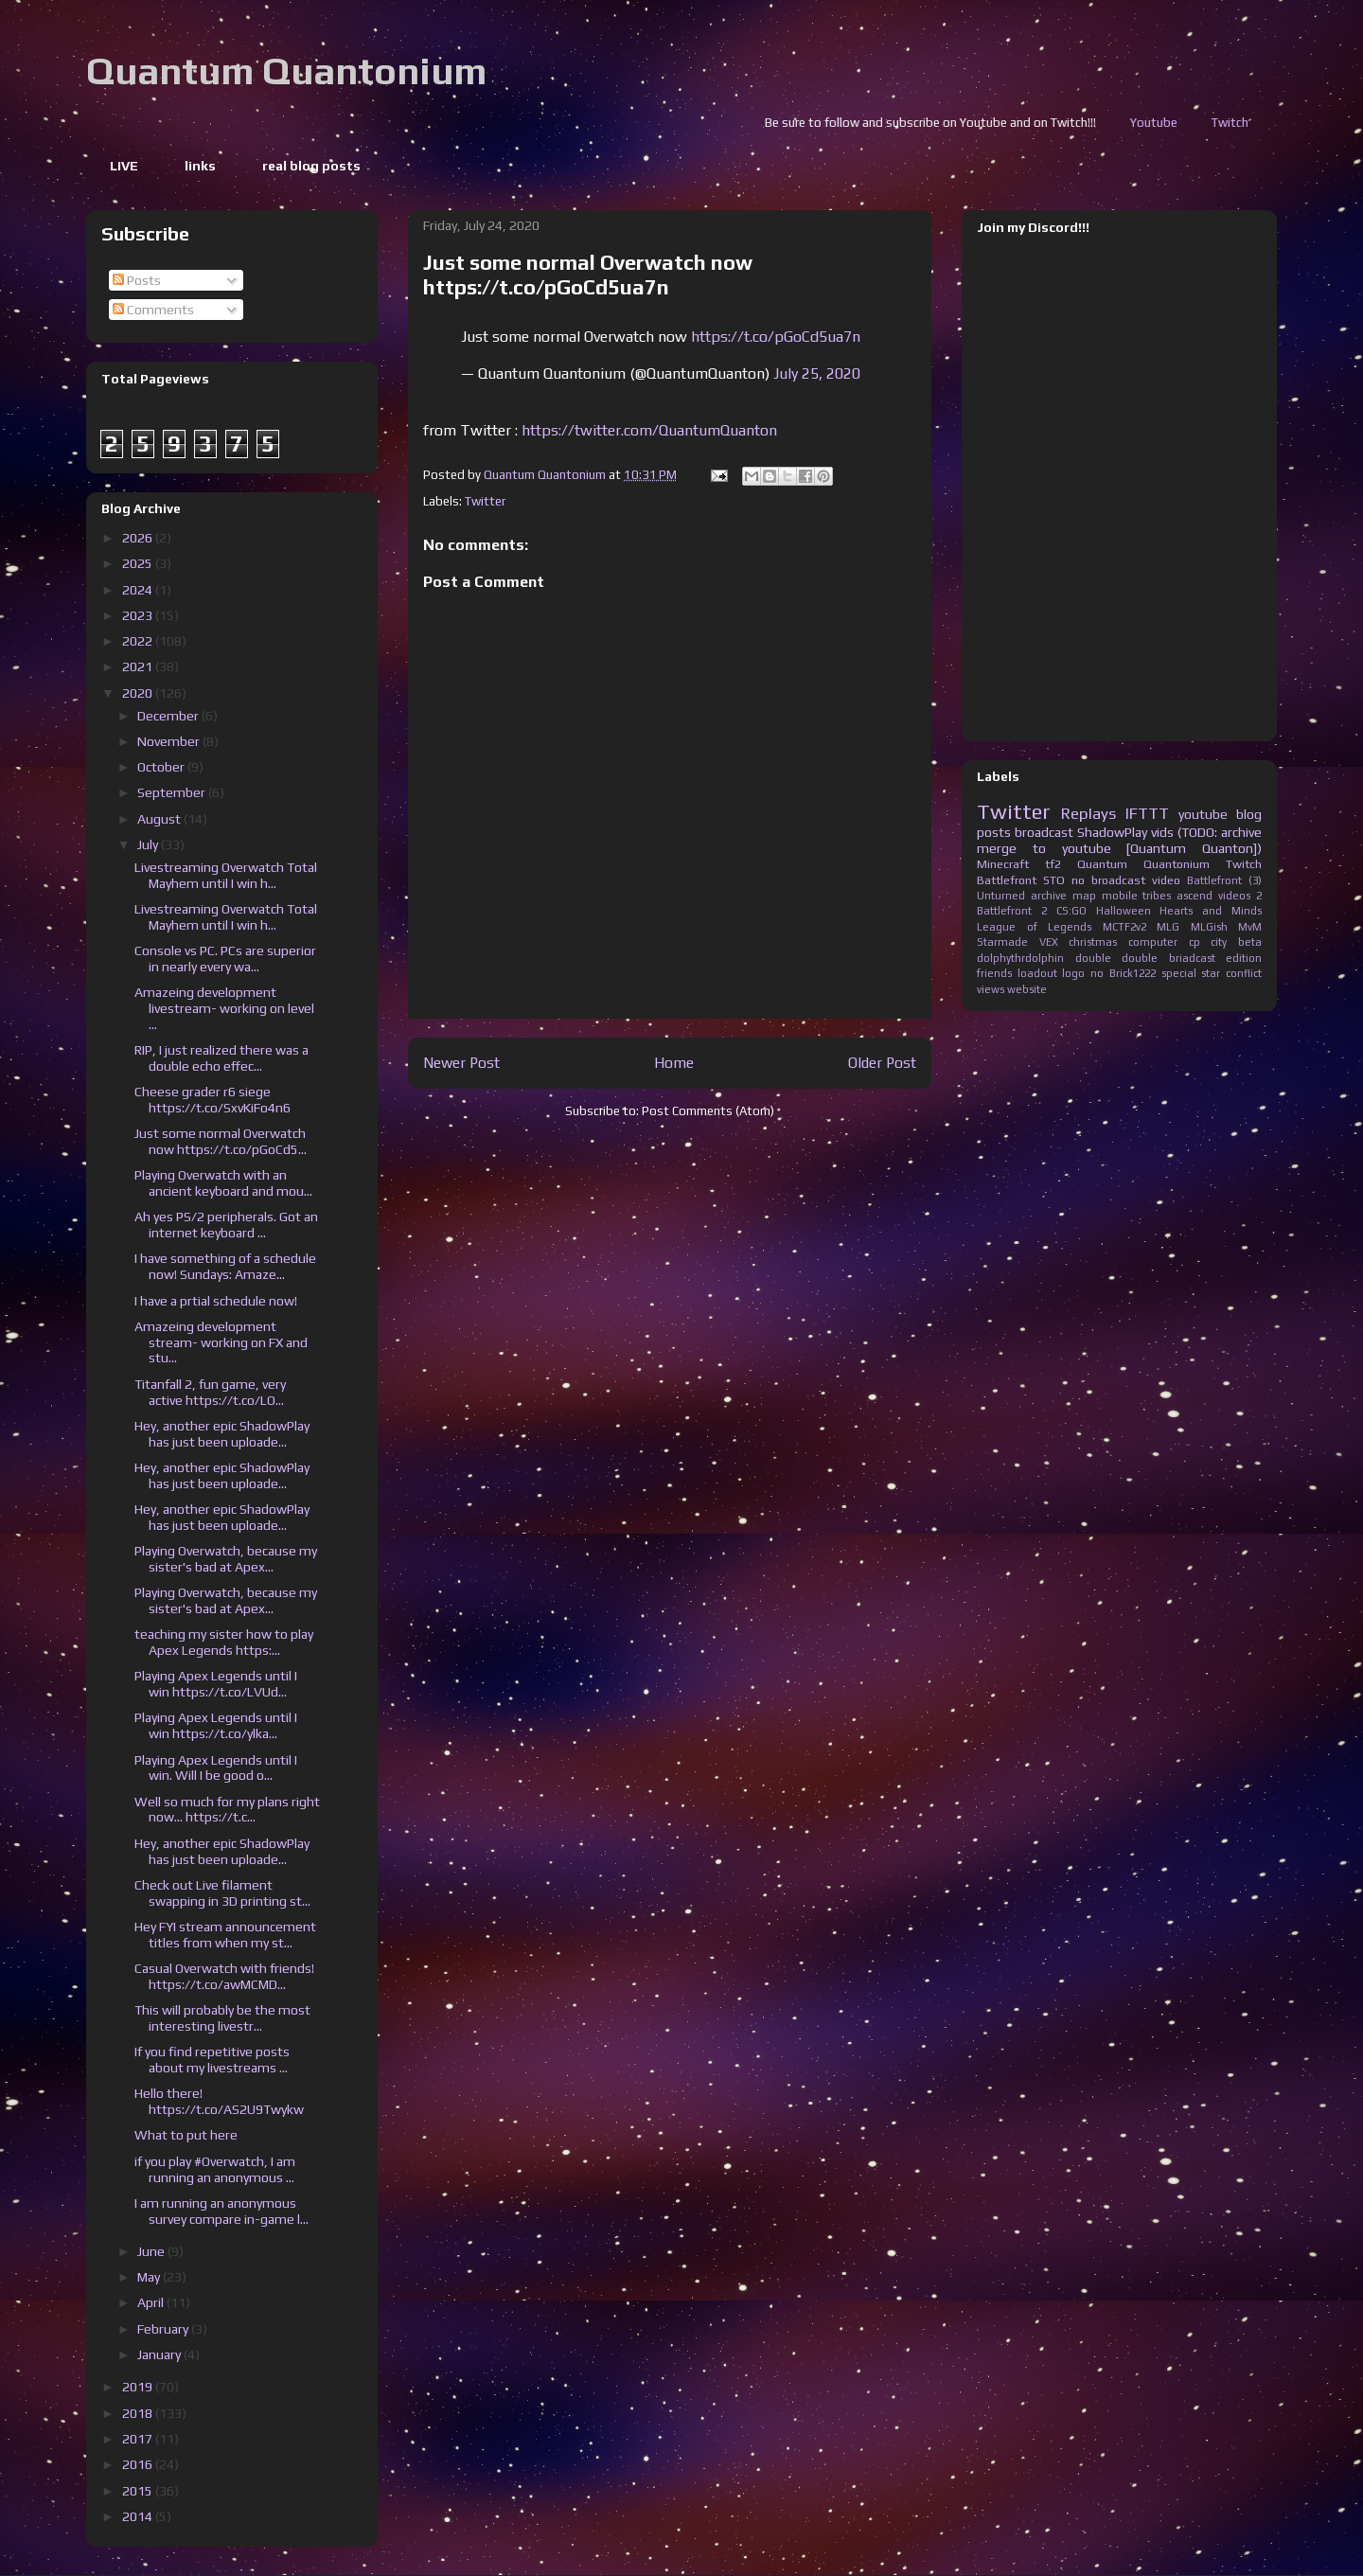 Image resolution: width=1363 pixels, height=2576 pixels. I want to click on What to put here, so click(186, 2134).